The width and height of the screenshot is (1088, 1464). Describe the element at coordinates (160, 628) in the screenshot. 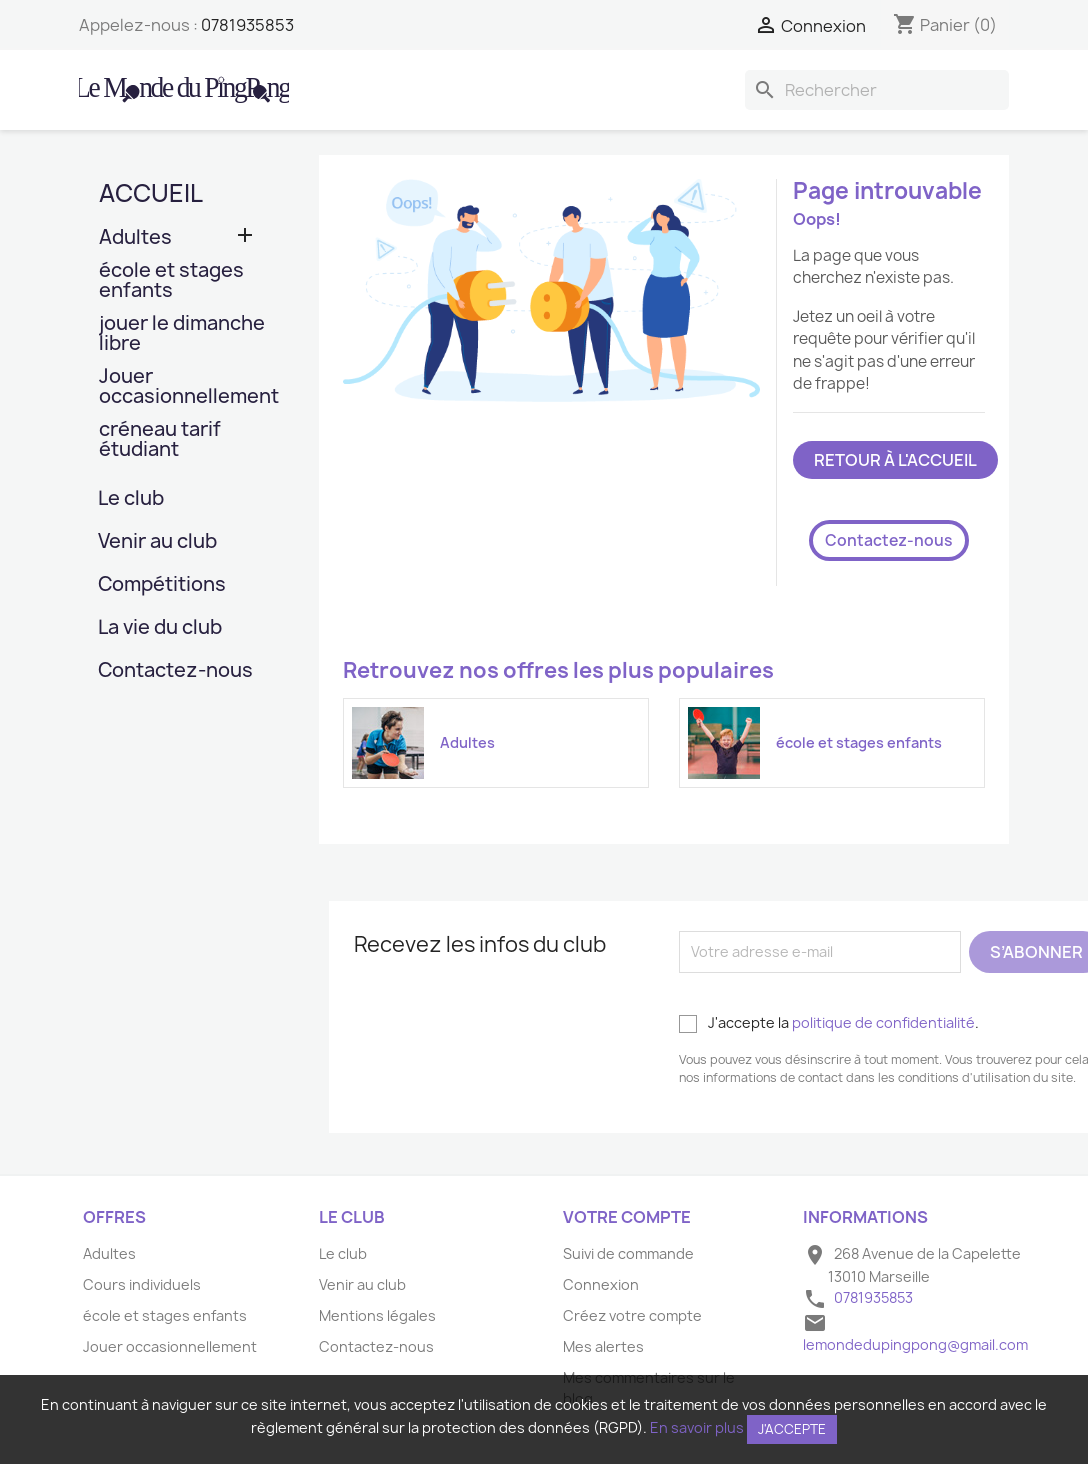

I see `La vie du club` at that location.